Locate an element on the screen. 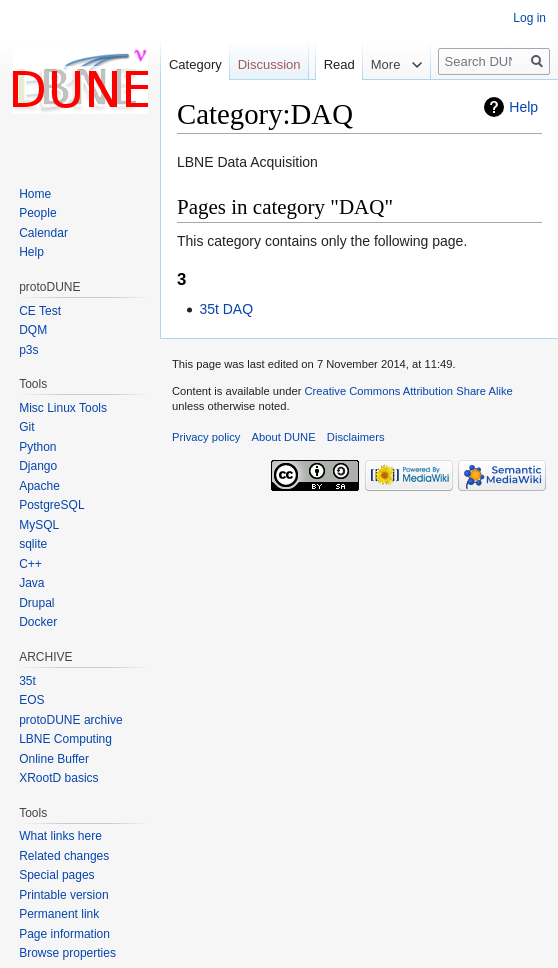 This screenshot has height=968, width=558. sqlite is located at coordinates (33, 544).